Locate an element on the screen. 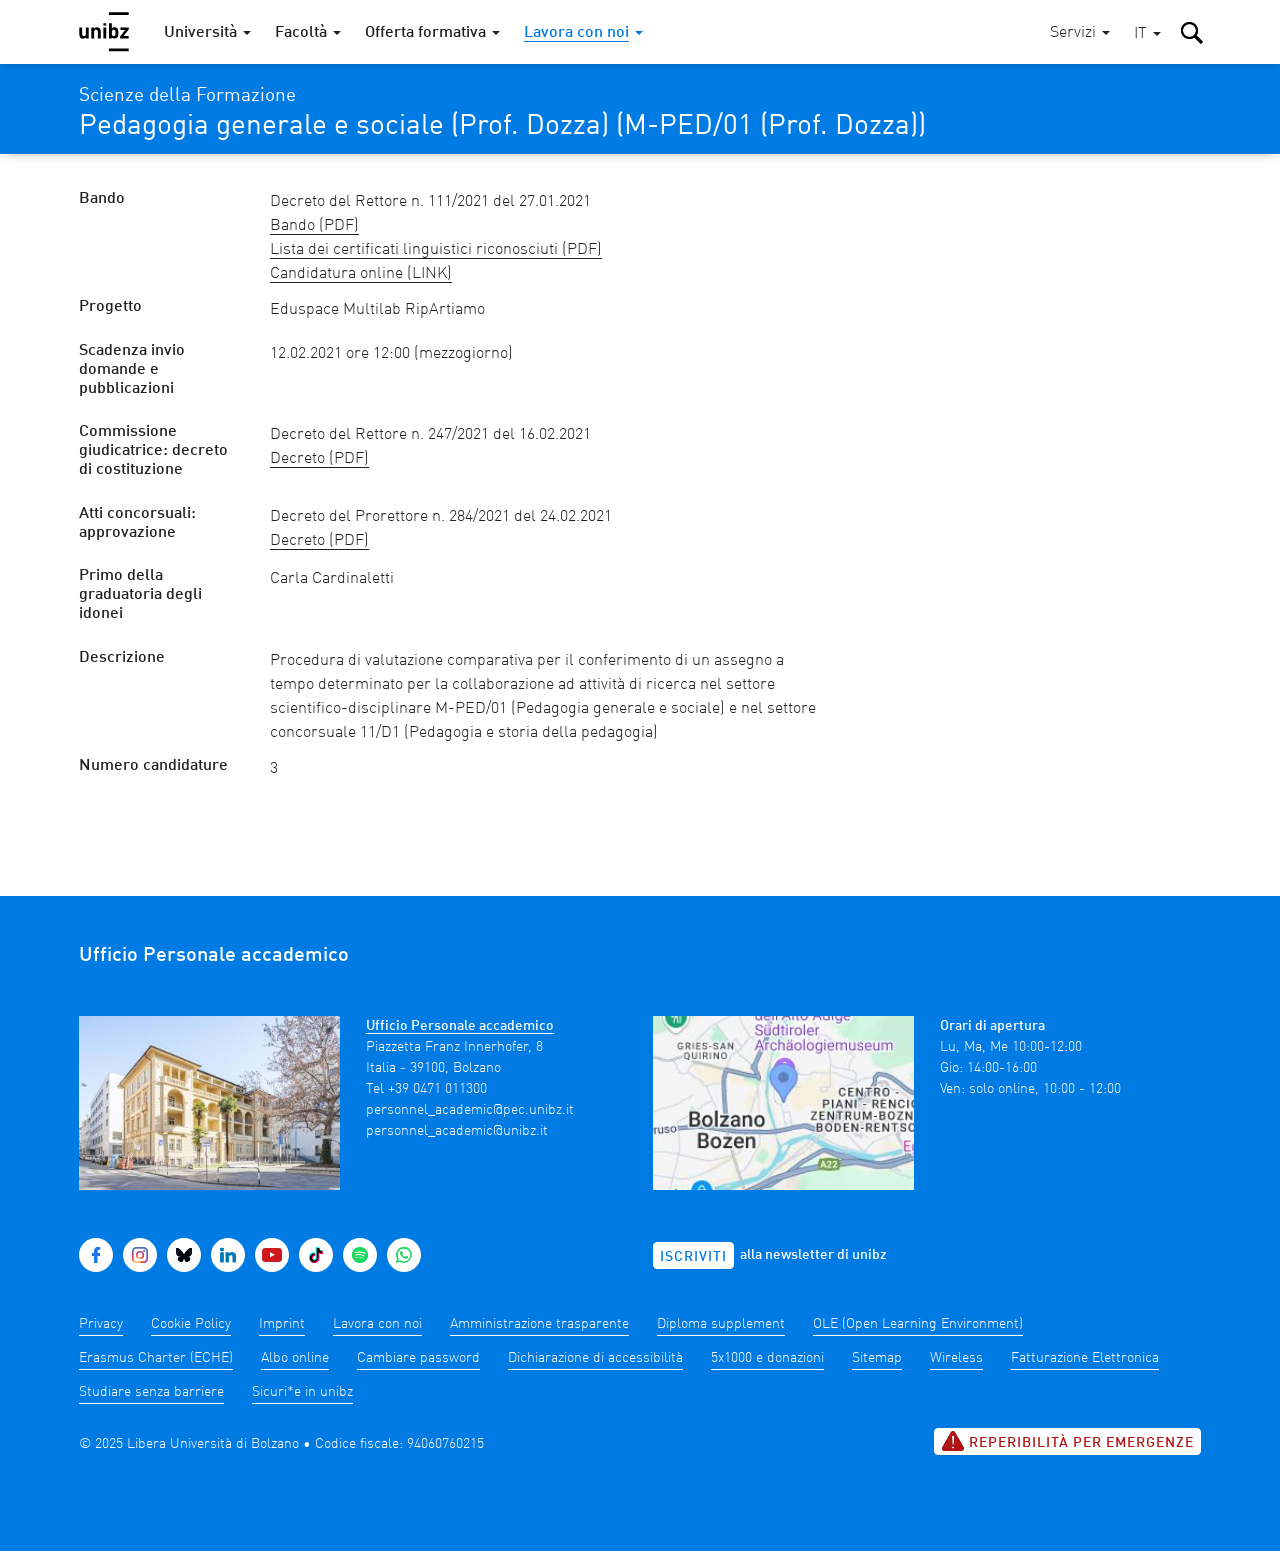 This screenshot has height=1551, width=1280. 5x1000 e donazioni is located at coordinates (767, 1358).